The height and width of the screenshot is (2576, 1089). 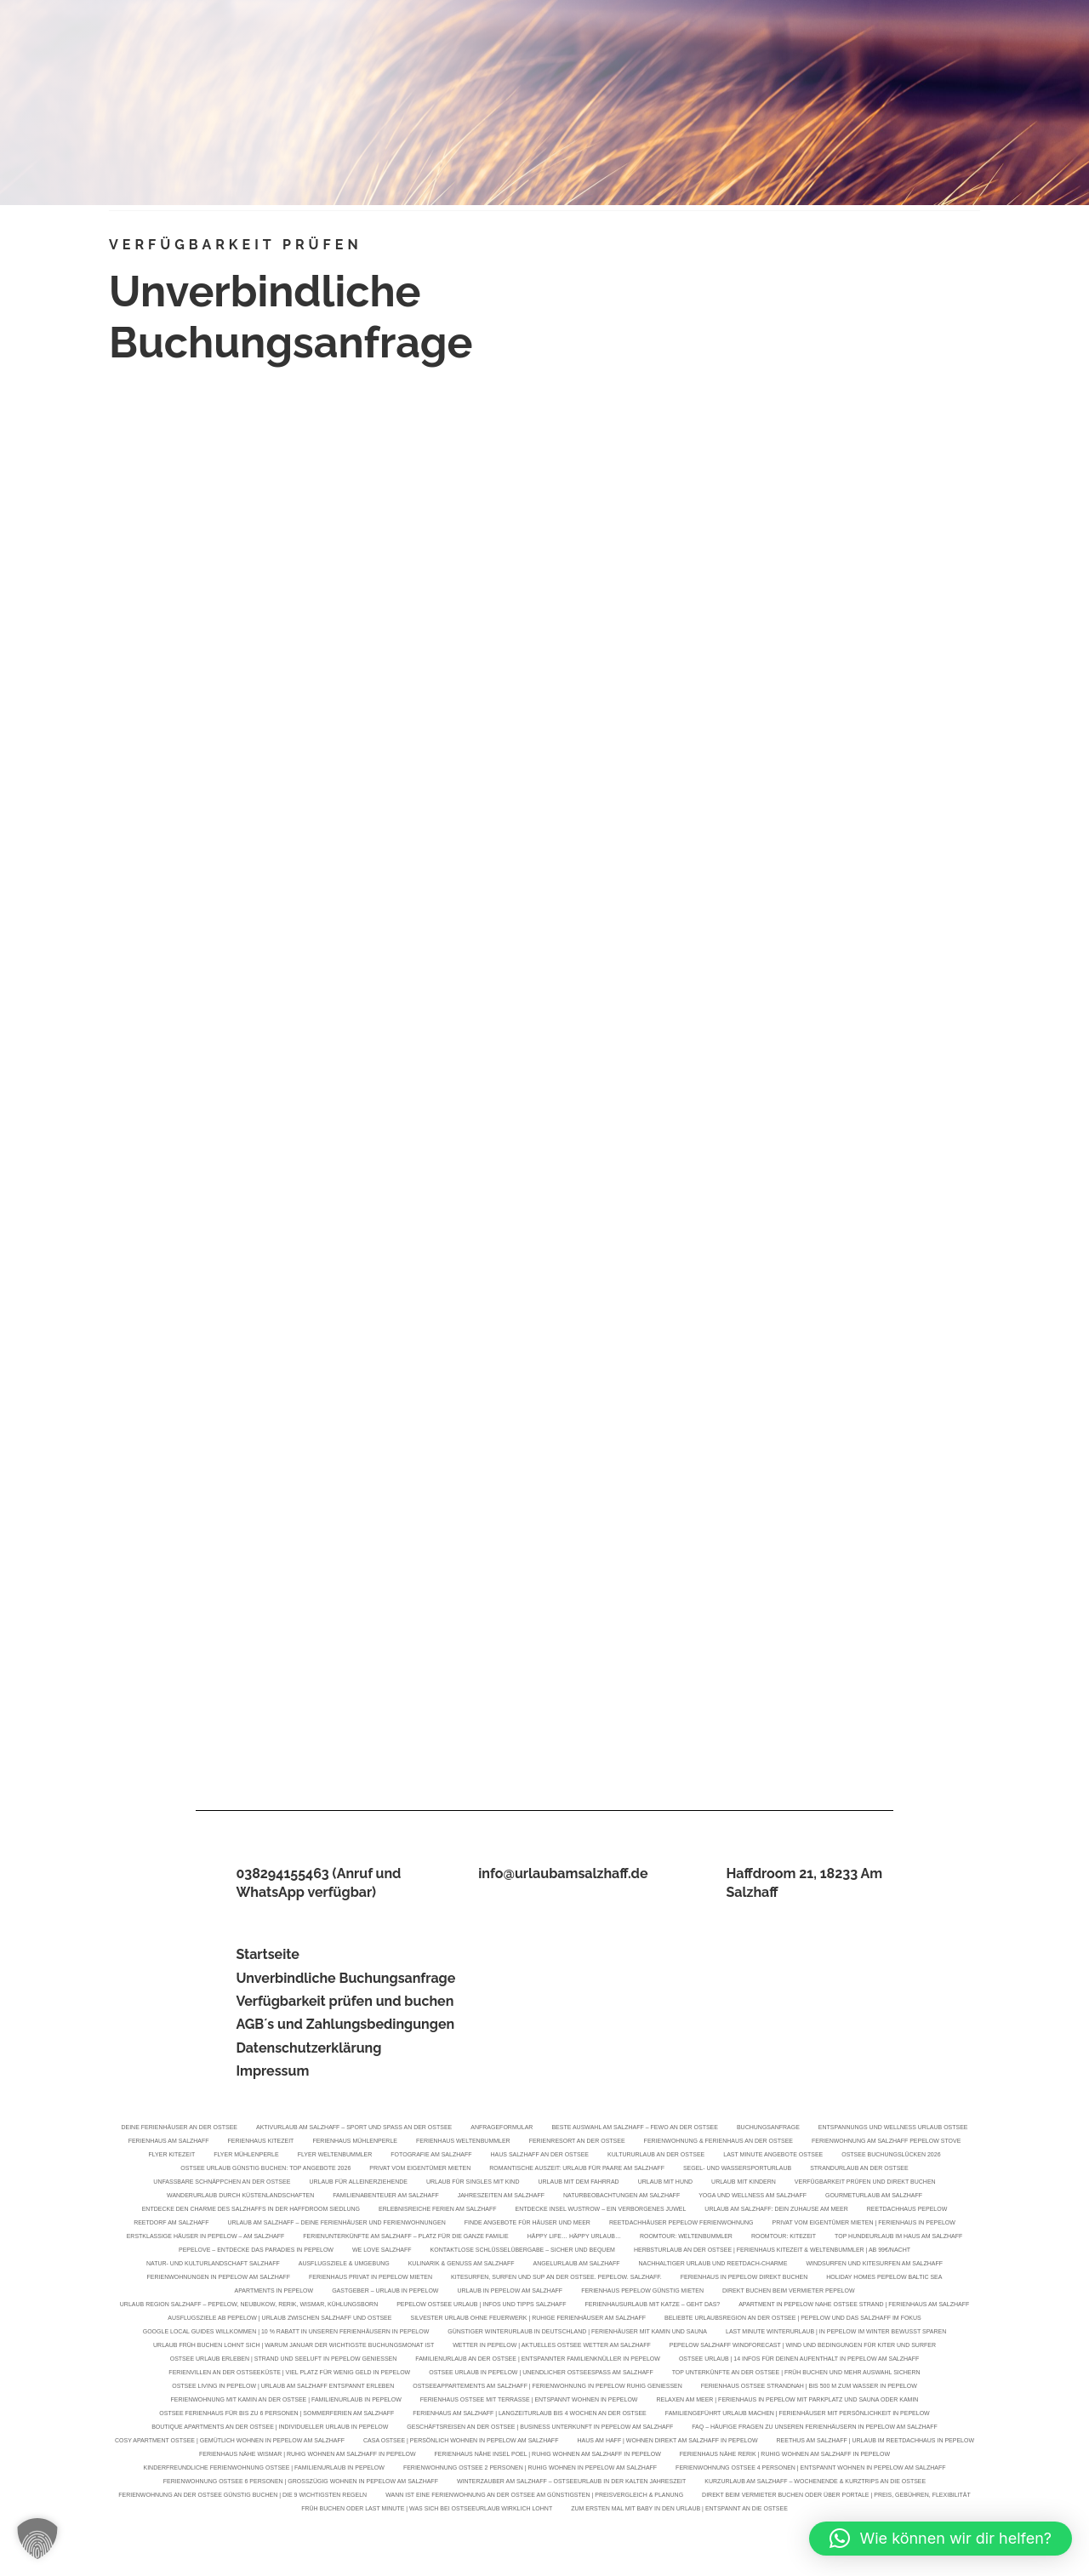 I want to click on Reetdorf am Salzhaff, so click(x=171, y=2224).